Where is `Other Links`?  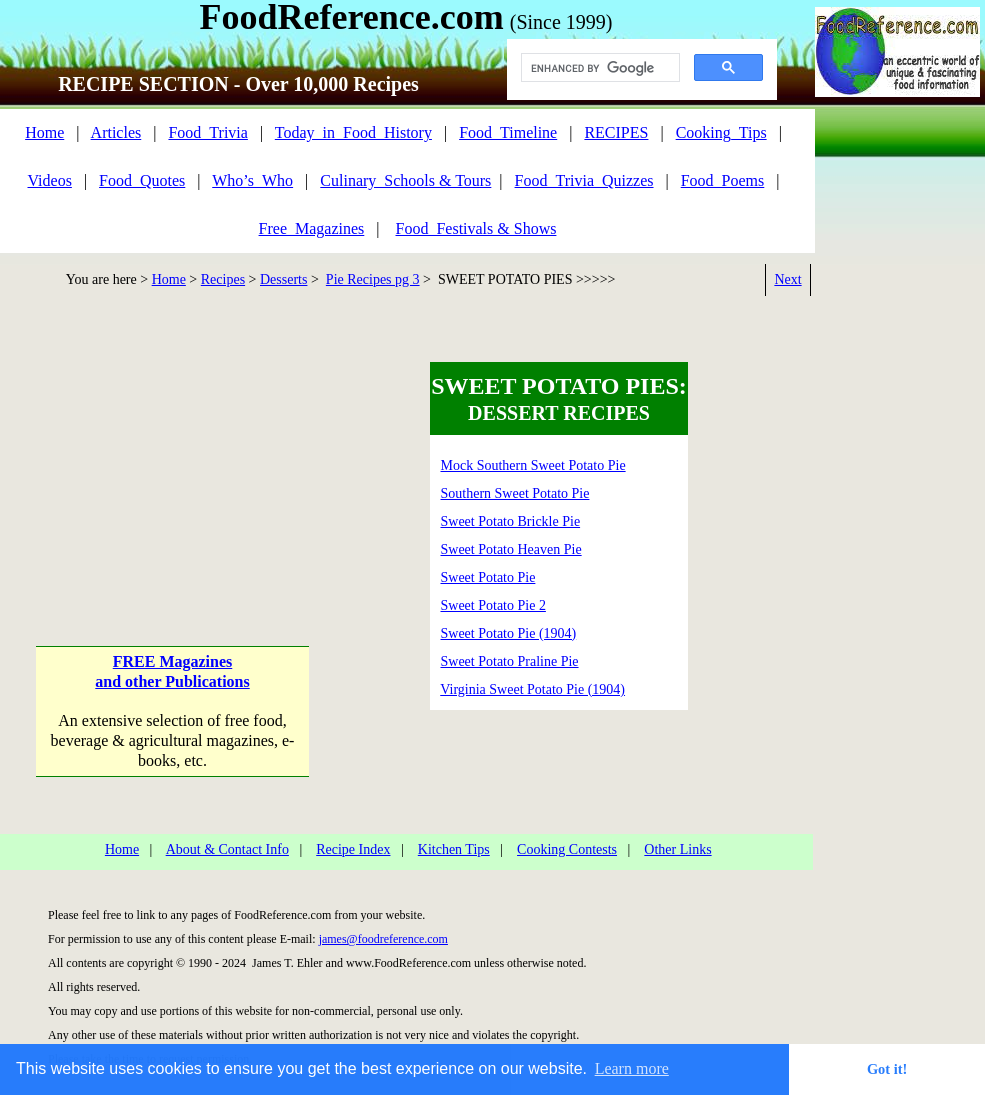
Other Links is located at coordinates (677, 849).